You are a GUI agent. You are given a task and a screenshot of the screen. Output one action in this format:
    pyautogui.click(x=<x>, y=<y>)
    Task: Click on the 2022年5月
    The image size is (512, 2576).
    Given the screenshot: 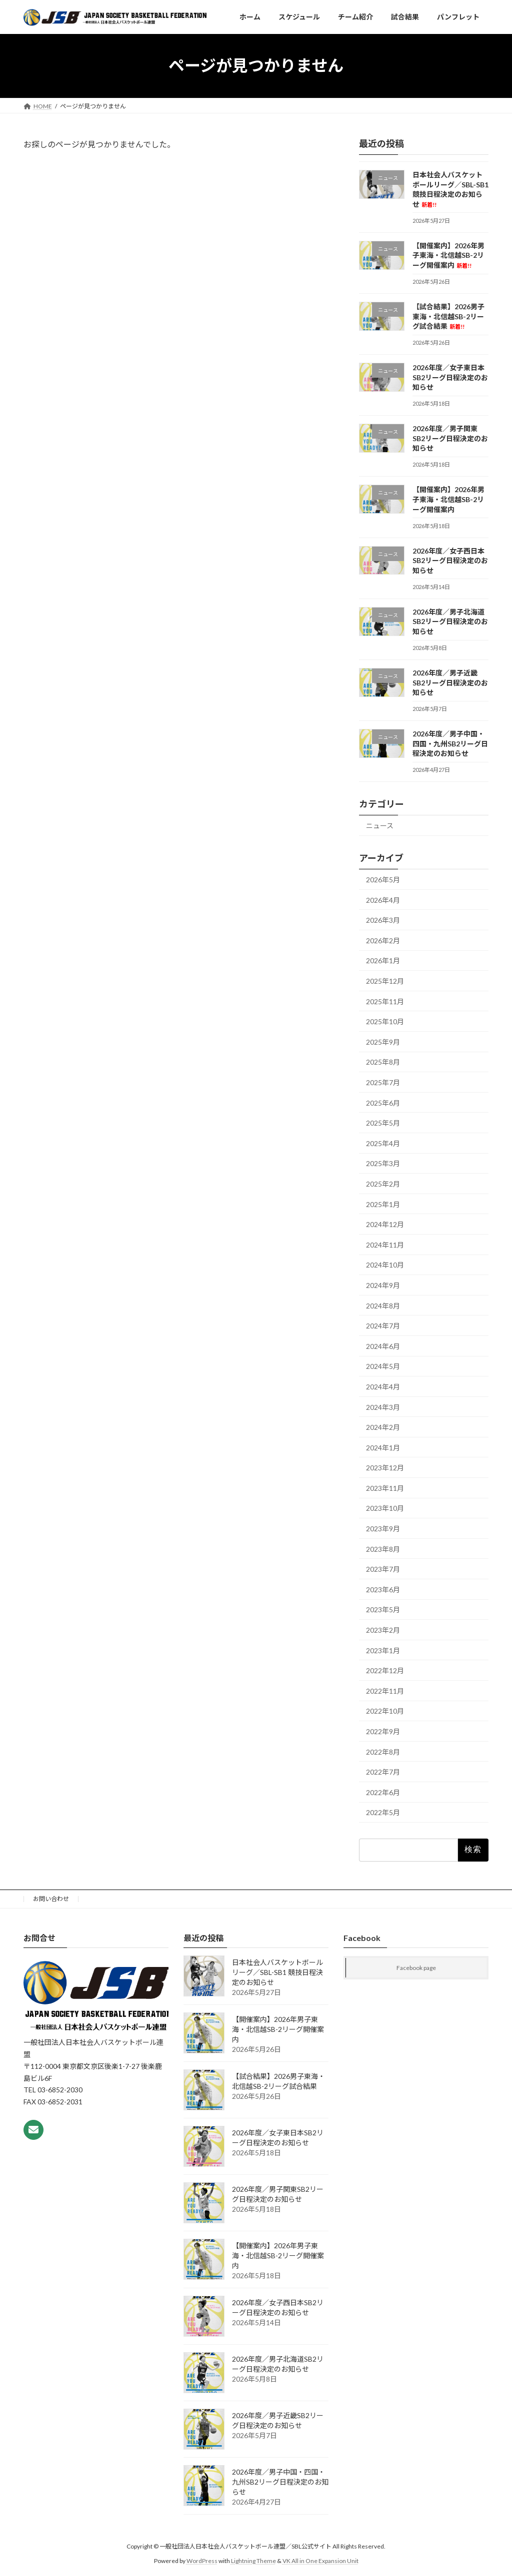 What is the action you would take?
    pyautogui.click(x=383, y=1812)
    